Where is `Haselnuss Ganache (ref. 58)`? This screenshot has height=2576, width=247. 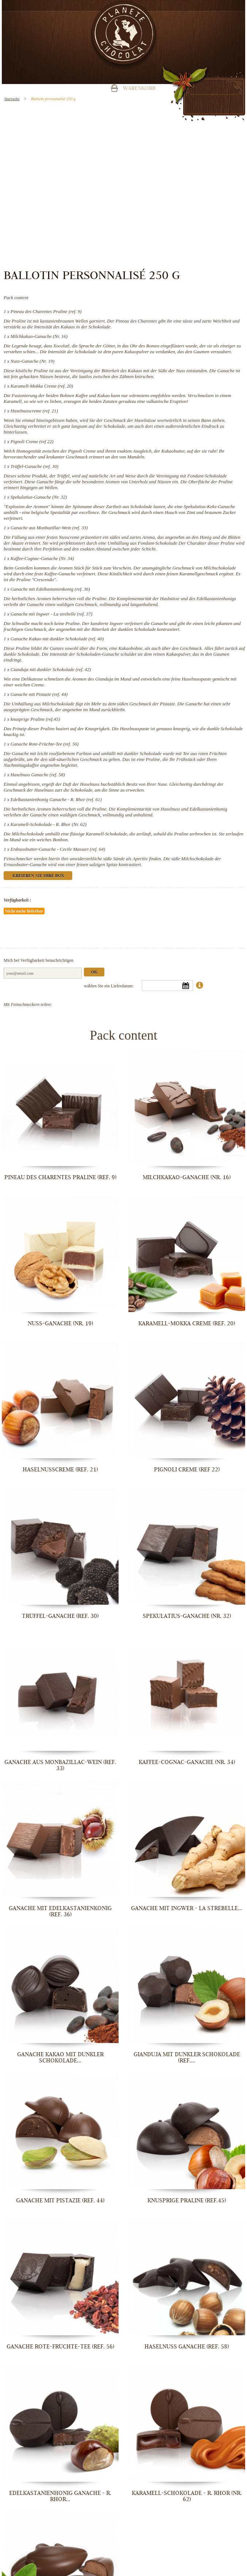
Haselnuss Ganache (ref. 58) is located at coordinates (38, 774).